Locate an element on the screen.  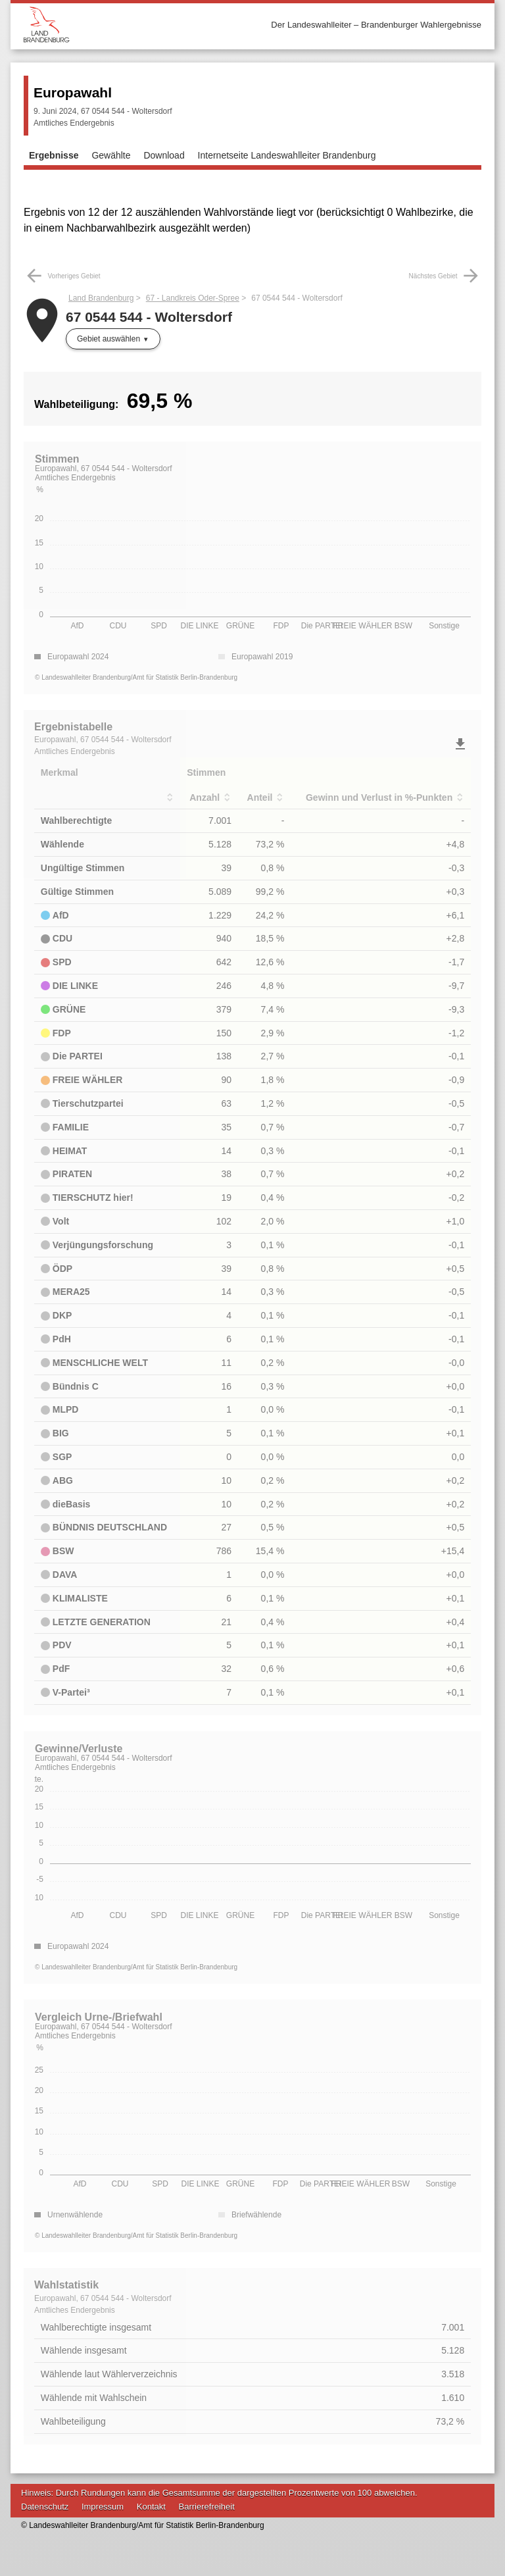
Barrierefreiheit is located at coordinates (207, 2507).